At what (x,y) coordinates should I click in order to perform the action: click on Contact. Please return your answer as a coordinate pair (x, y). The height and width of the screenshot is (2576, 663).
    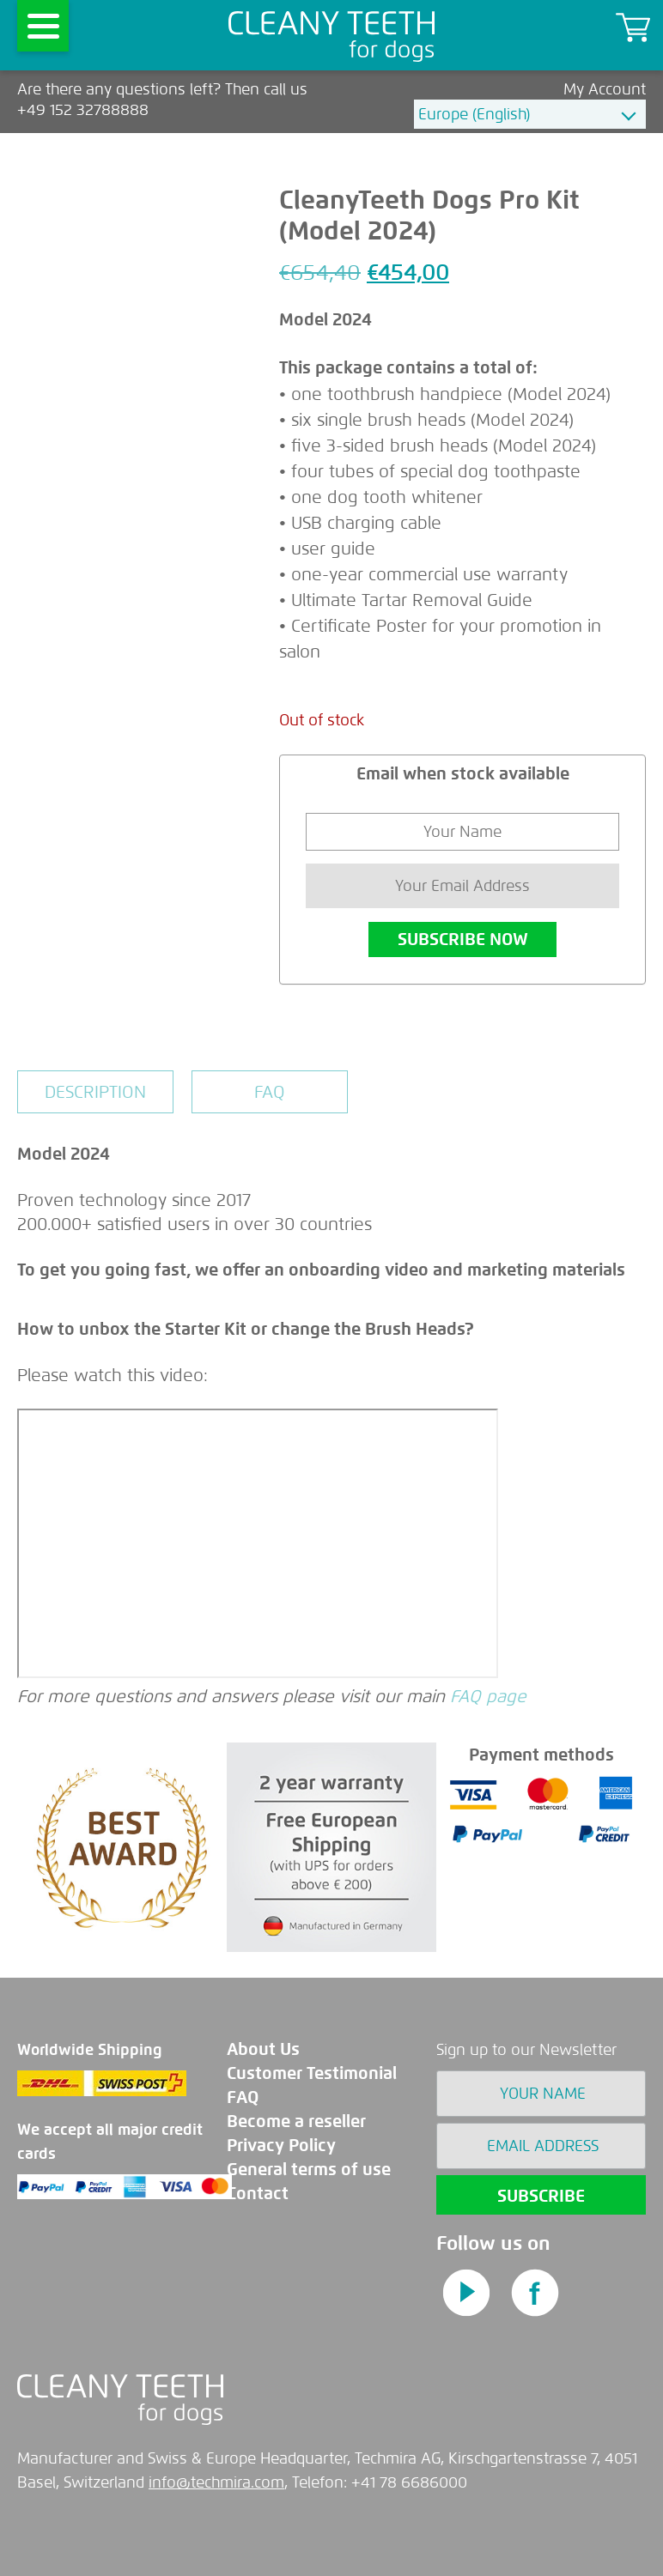
    Looking at the image, I should click on (258, 2193).